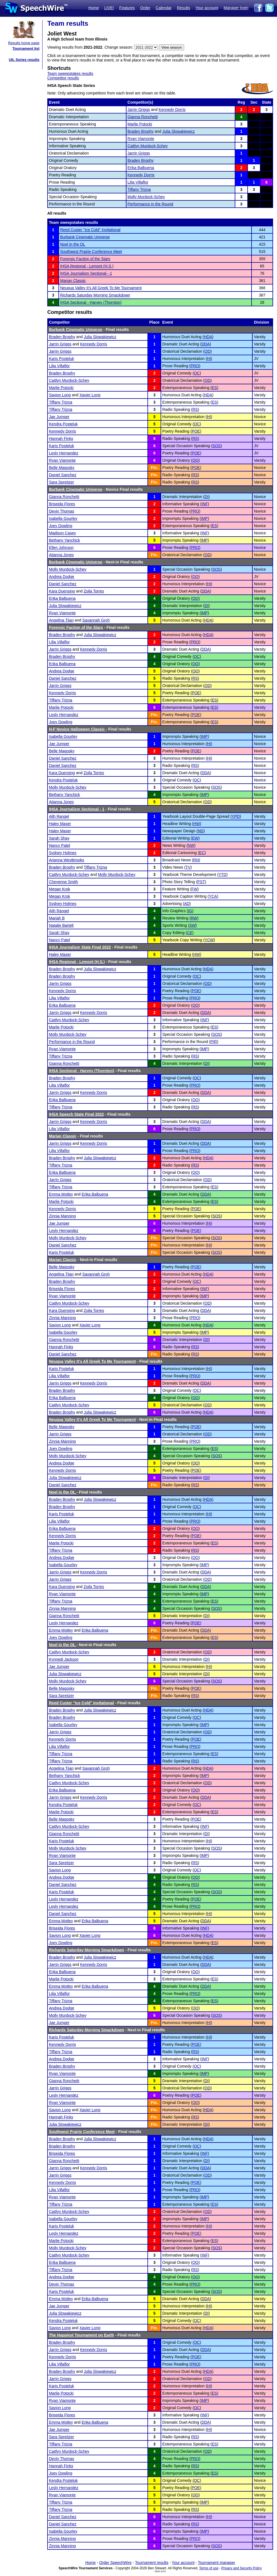 The height and width of the screenshot is (2576, 277). What do you see at coordinates (64, 1659) in the screenshot?
I see `Kynnedi Jackson` at bounding box center [64, 1659].